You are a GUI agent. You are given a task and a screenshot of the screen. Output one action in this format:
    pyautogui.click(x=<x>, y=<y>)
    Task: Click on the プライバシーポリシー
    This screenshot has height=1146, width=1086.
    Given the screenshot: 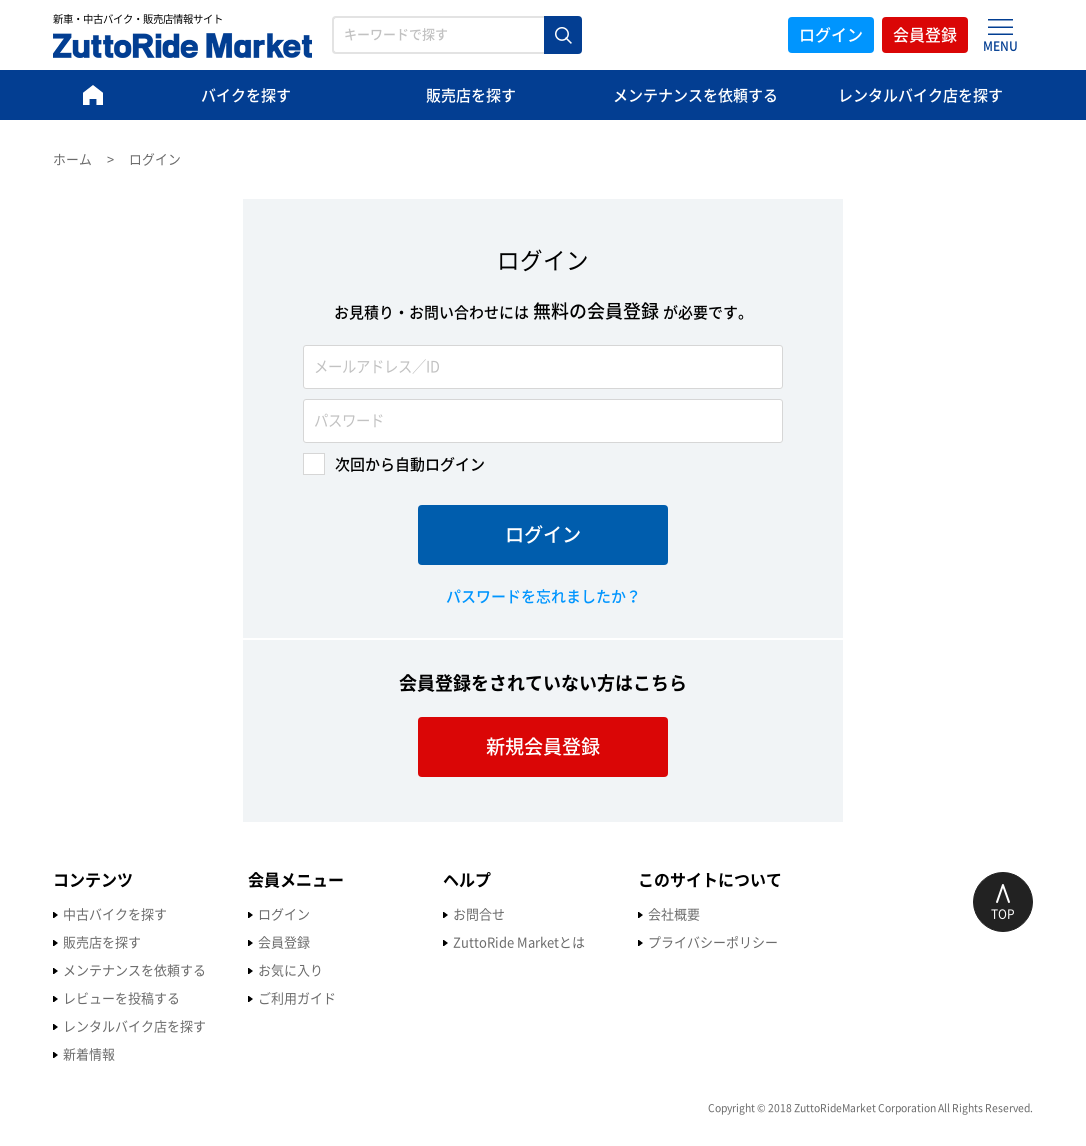 What is the action you would take?
    pyautogui.click(x=713, y=942)
    